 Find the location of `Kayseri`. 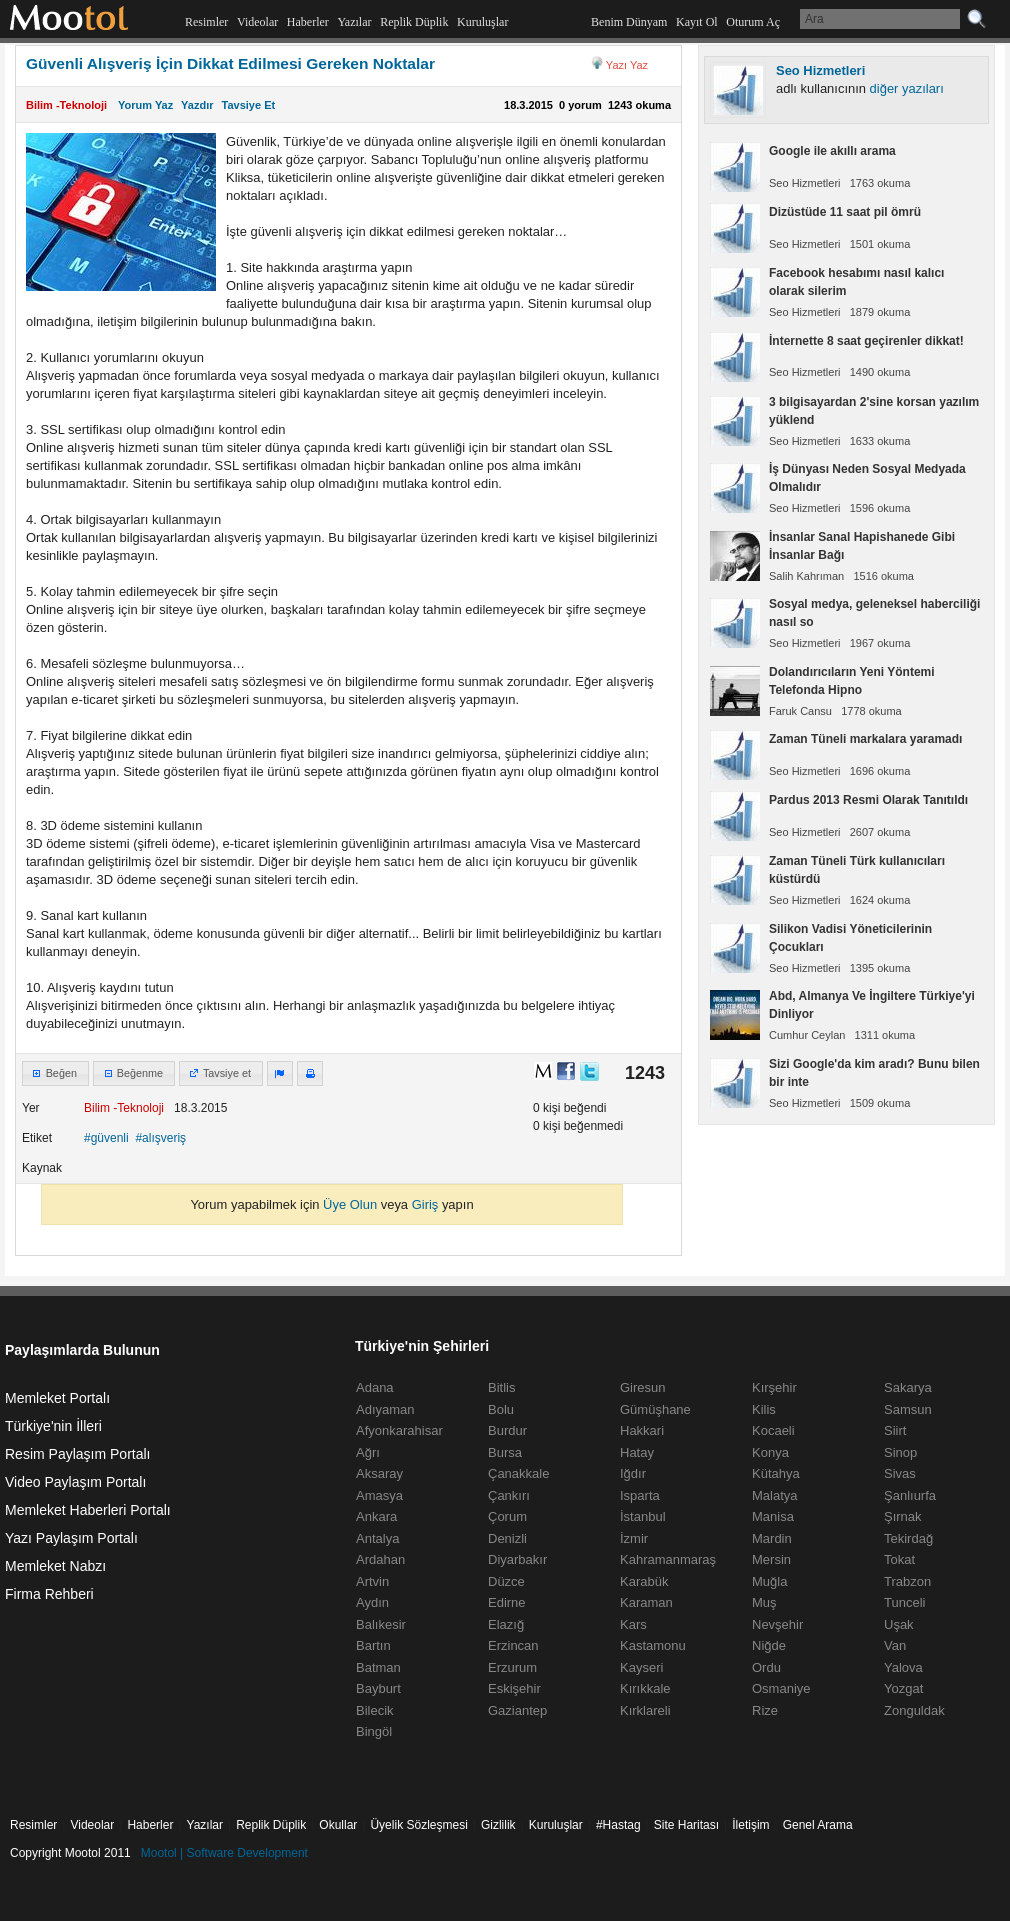

Kayseri is located at coordinates (641, 1667).